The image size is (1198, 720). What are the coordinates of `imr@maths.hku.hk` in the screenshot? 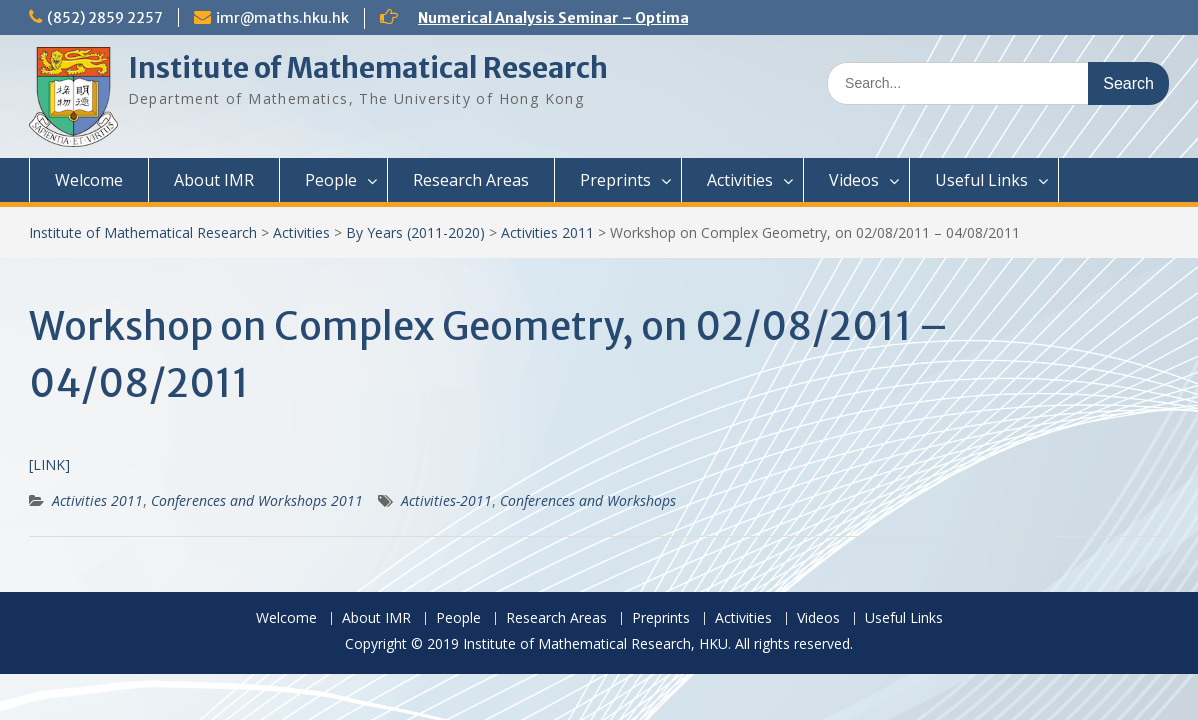 It's located at (282, 18).